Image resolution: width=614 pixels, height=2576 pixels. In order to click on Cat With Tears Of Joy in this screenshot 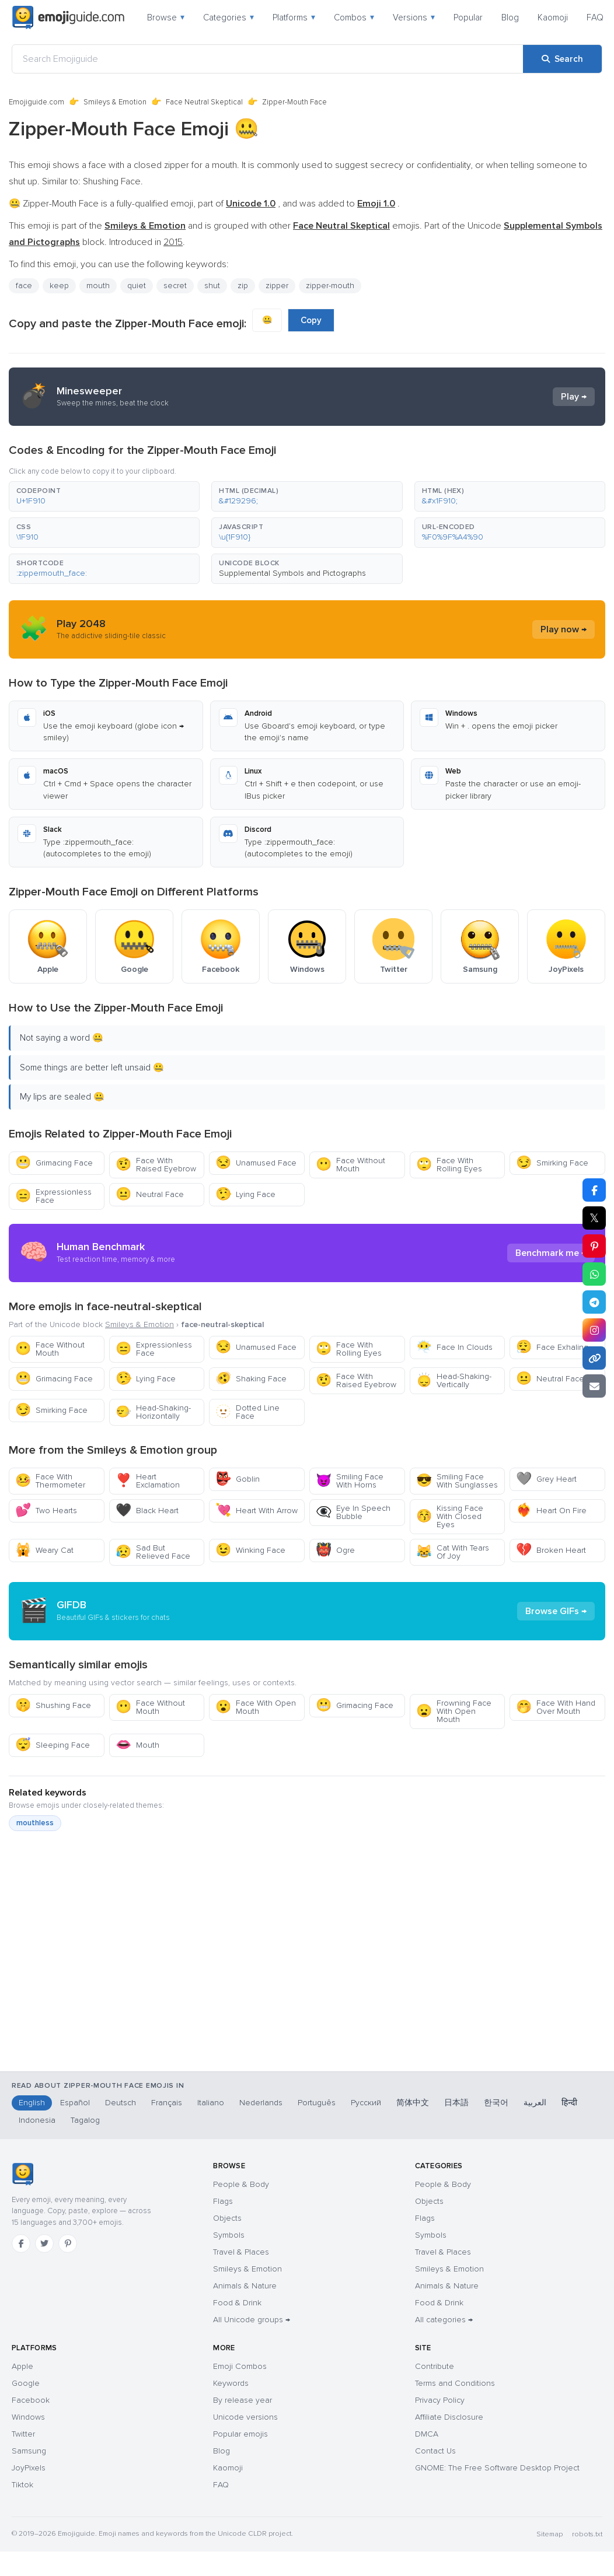, I will do `click(452, 1552)`.